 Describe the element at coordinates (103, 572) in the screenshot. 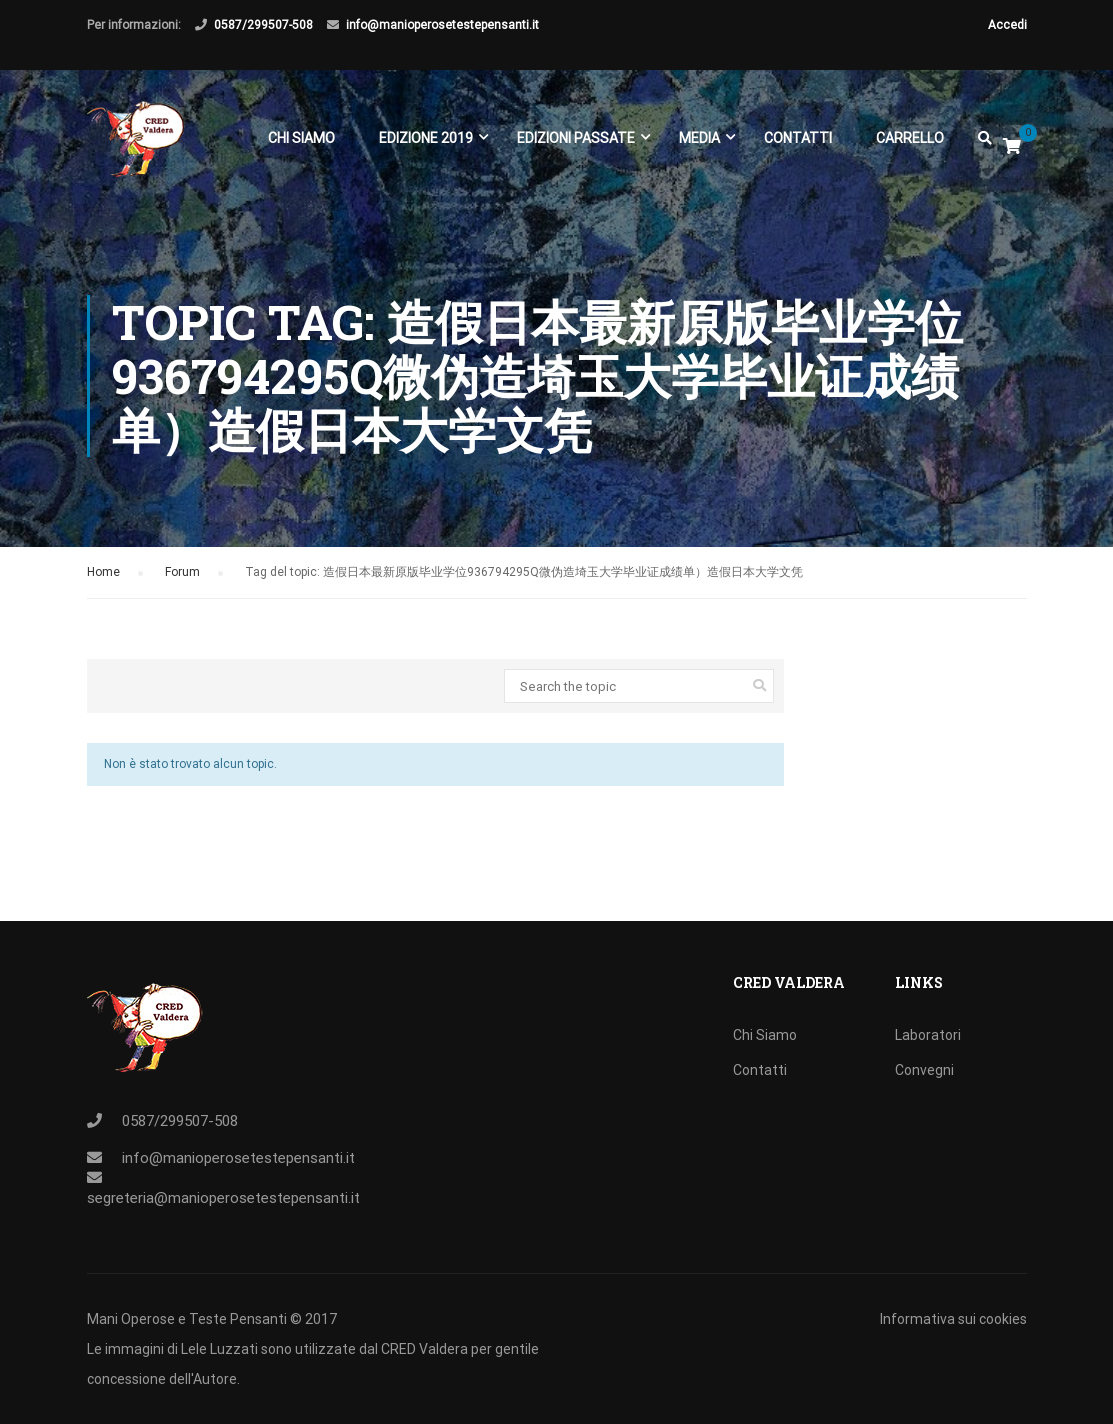

I see `Home` at that location.